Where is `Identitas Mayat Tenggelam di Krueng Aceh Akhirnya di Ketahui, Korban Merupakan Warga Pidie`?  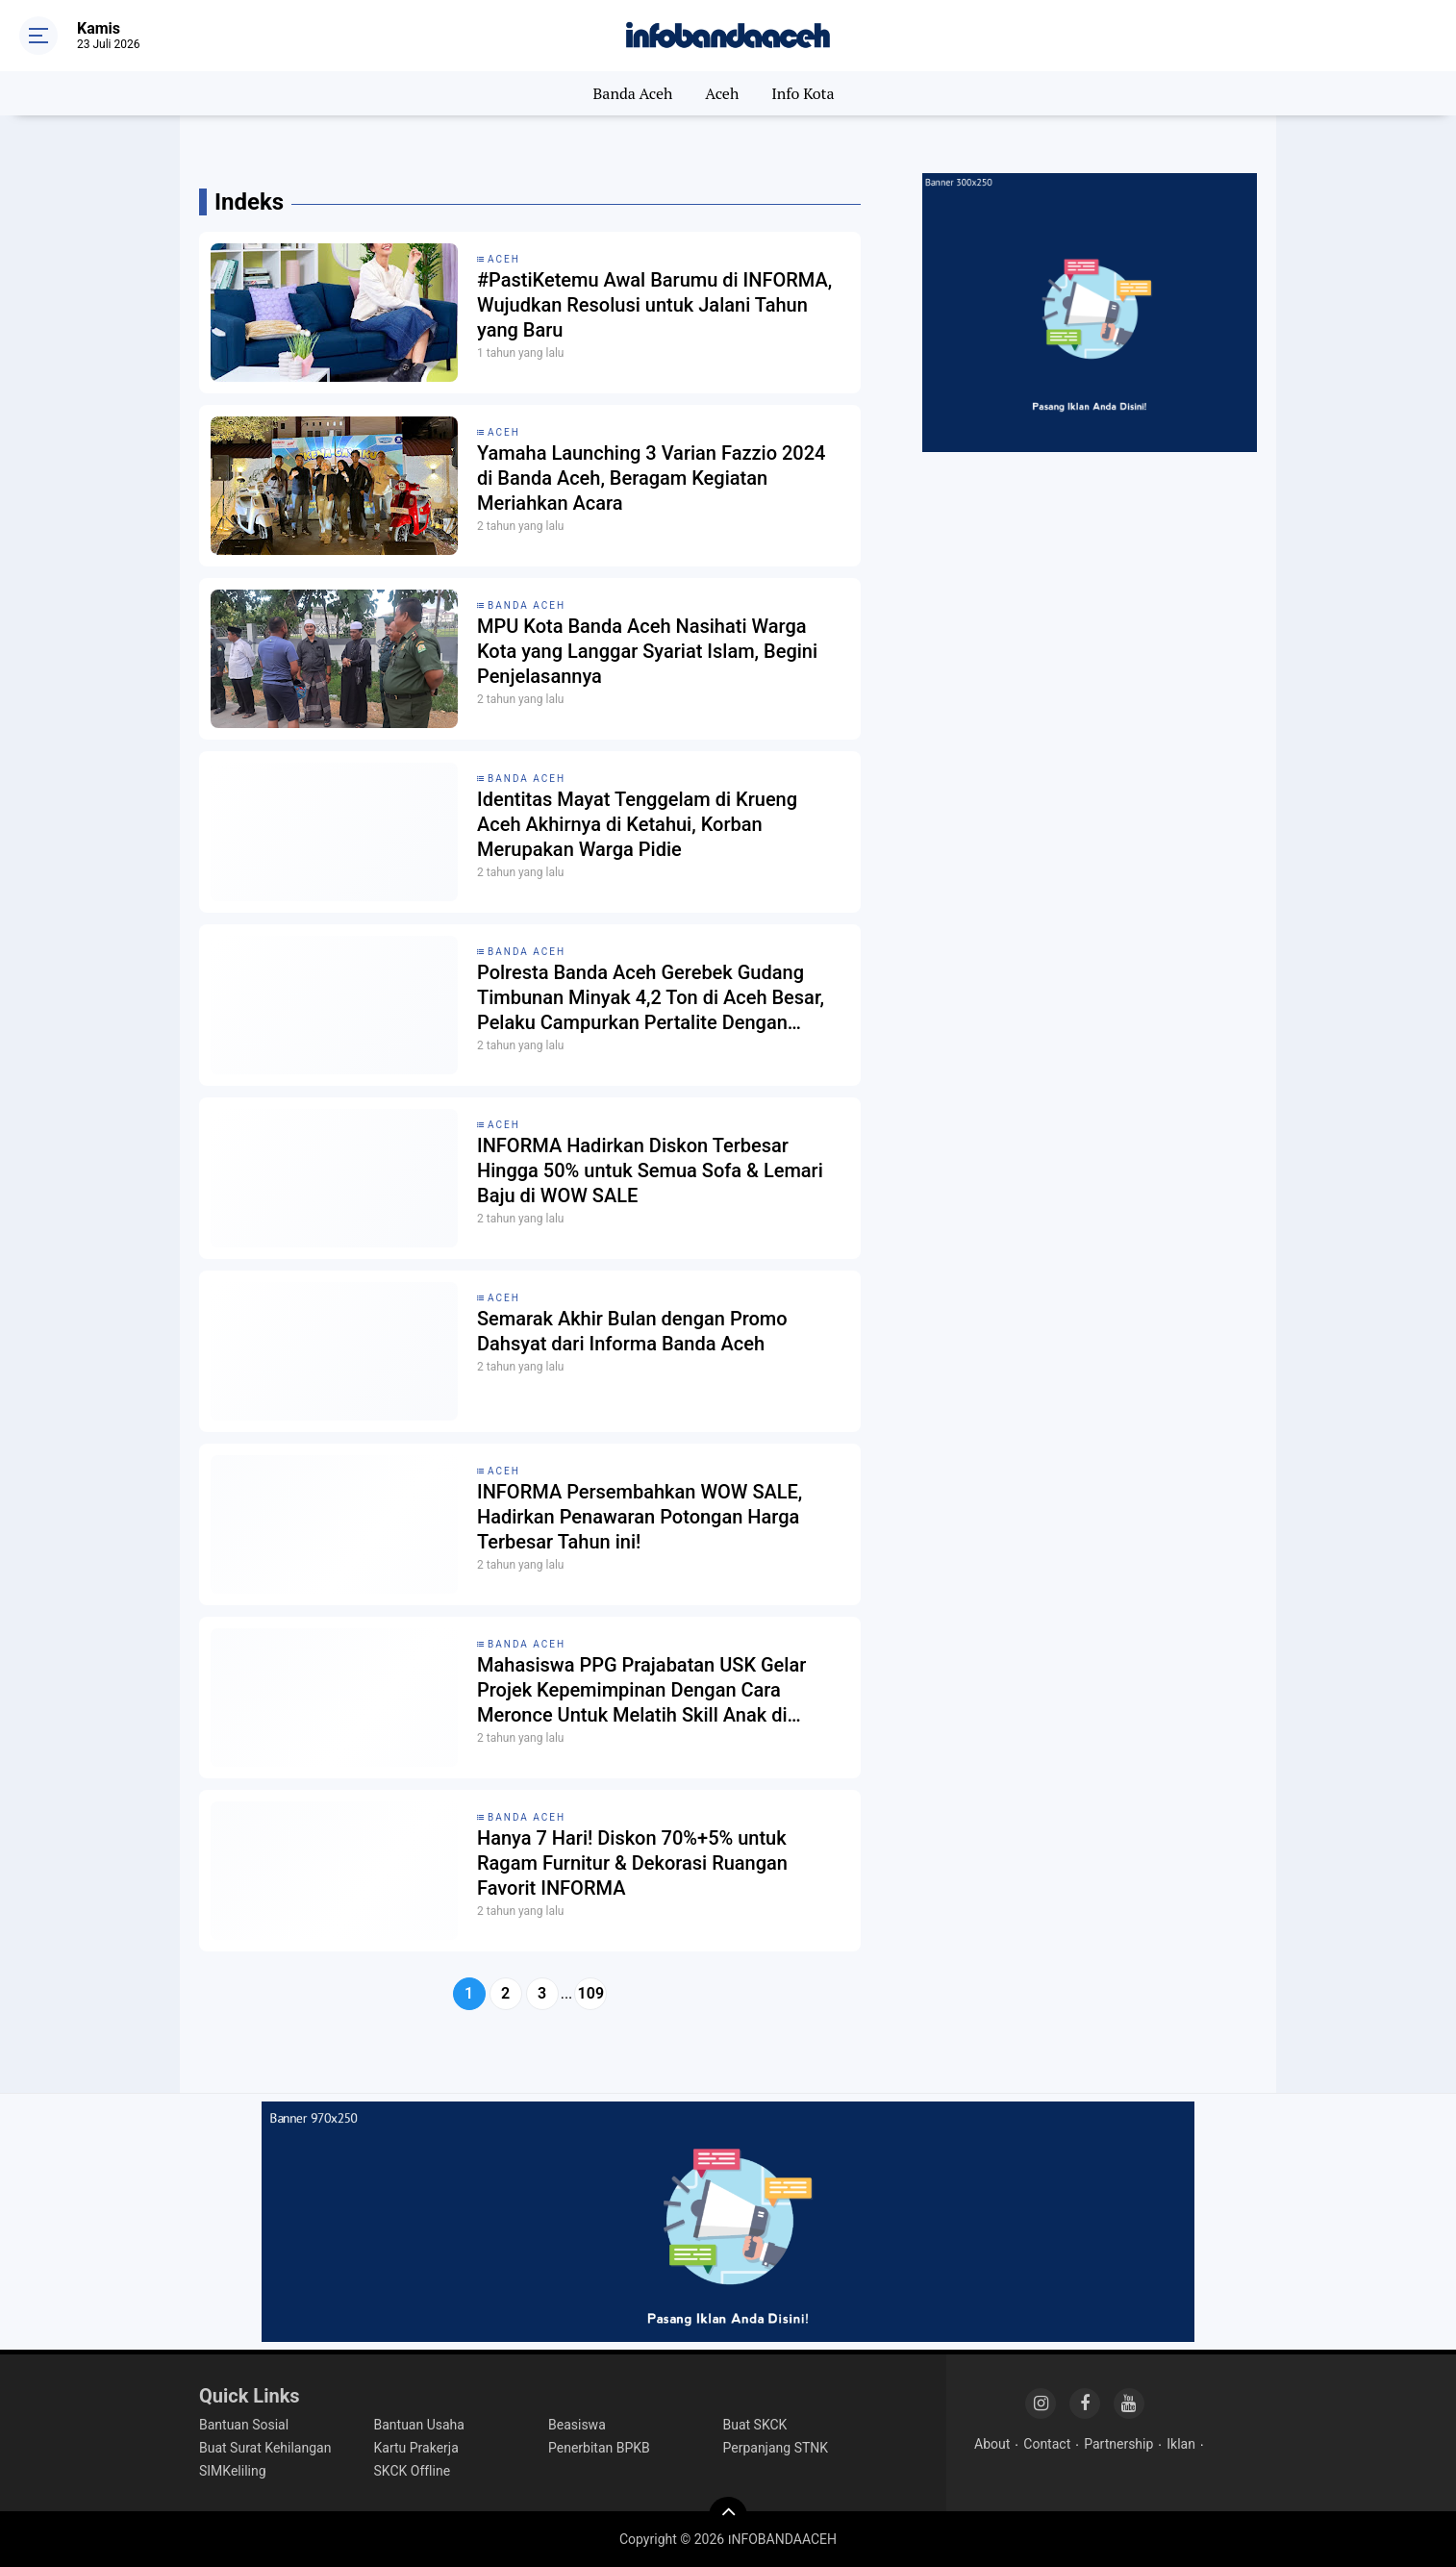 Identitas Mayat Tenggelam di Krueng Aceh Akhirnya di Ketahui, Korban Merupakan Warga Pidie is located at coordinates (637, 824).